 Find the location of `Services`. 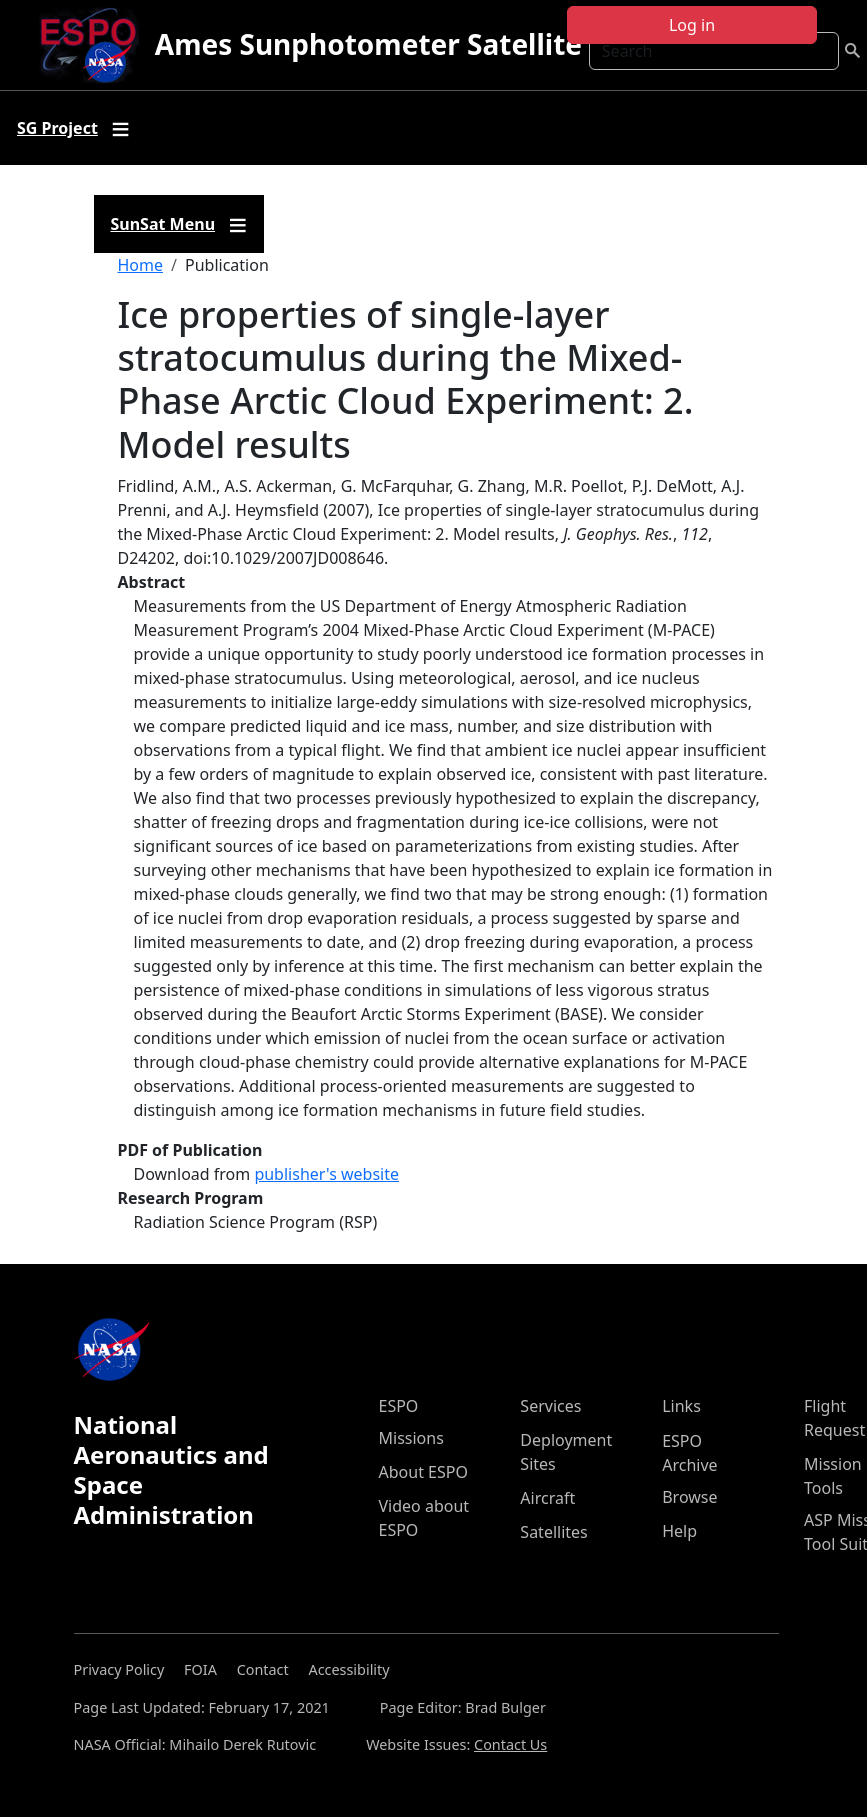

Services is located at coordinates (550, 1406).